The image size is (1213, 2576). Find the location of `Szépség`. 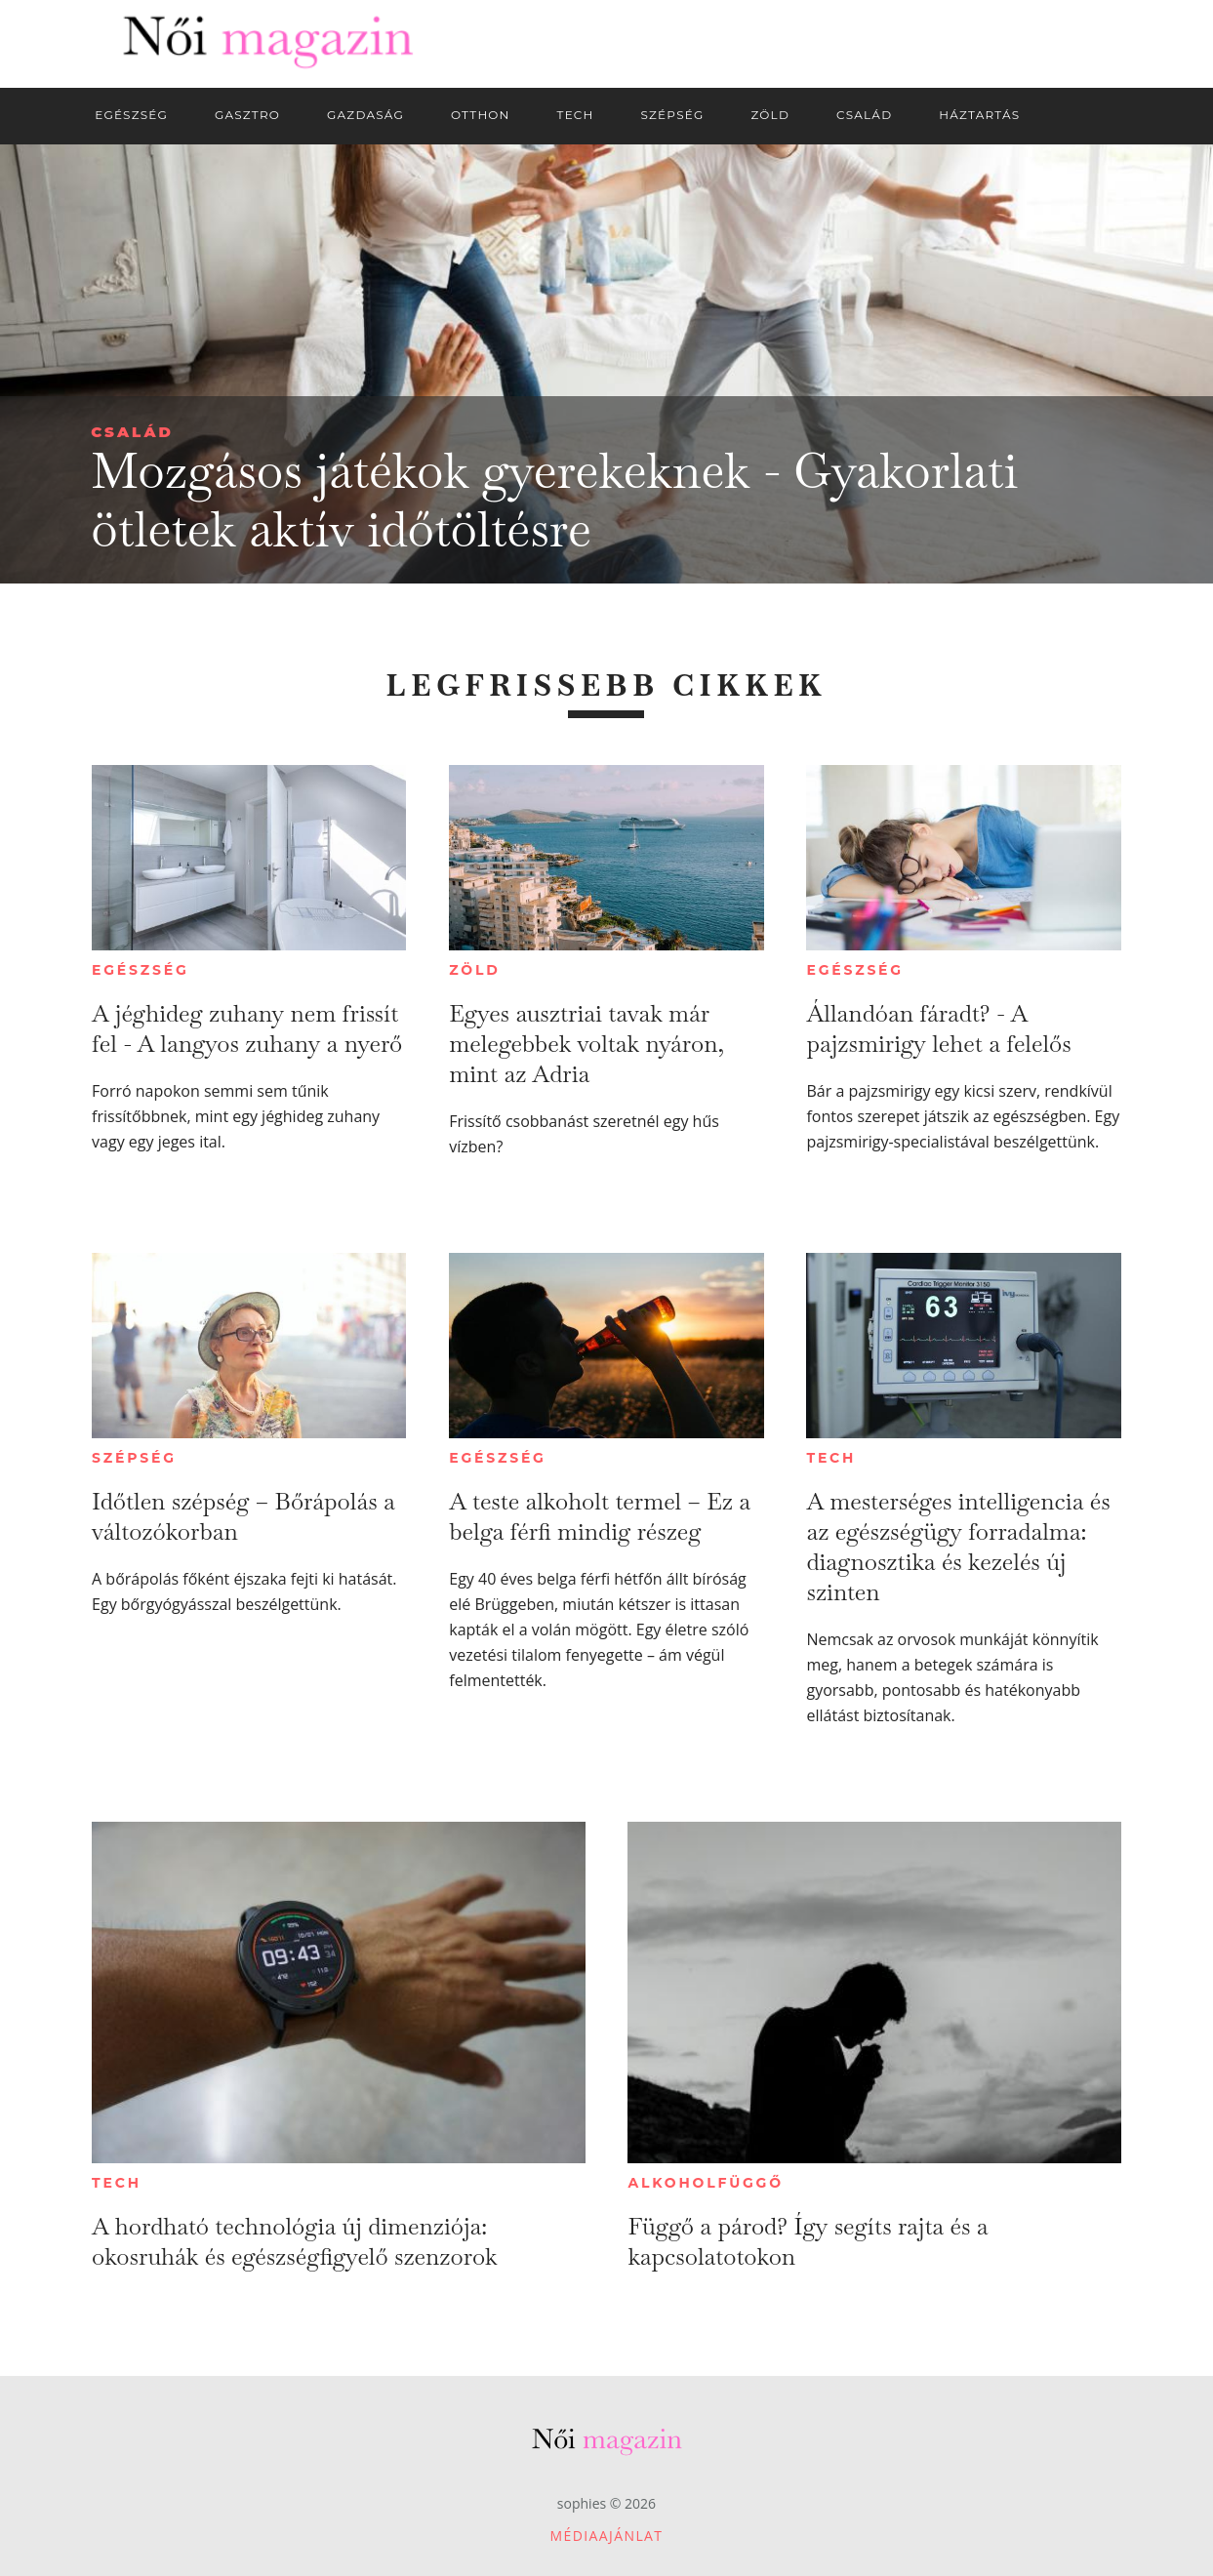

Szépség is located at coordinates (134, 1458).